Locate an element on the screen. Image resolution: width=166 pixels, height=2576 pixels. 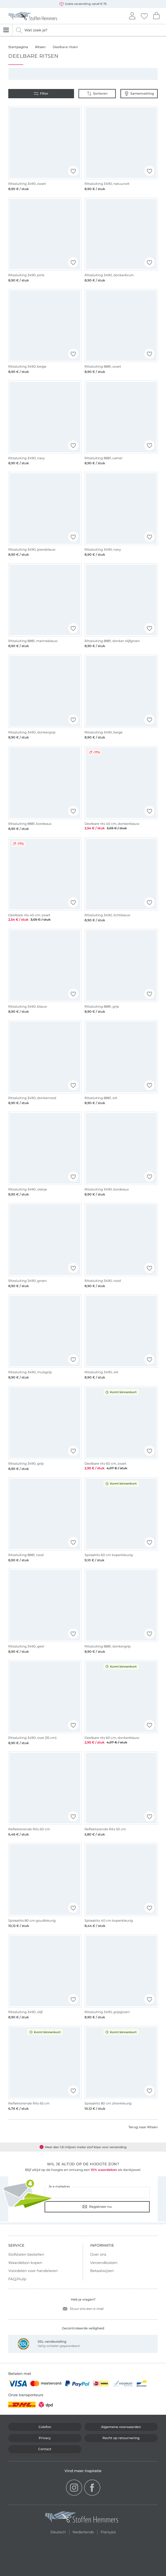
[button] is located at coordinates (73, 171).